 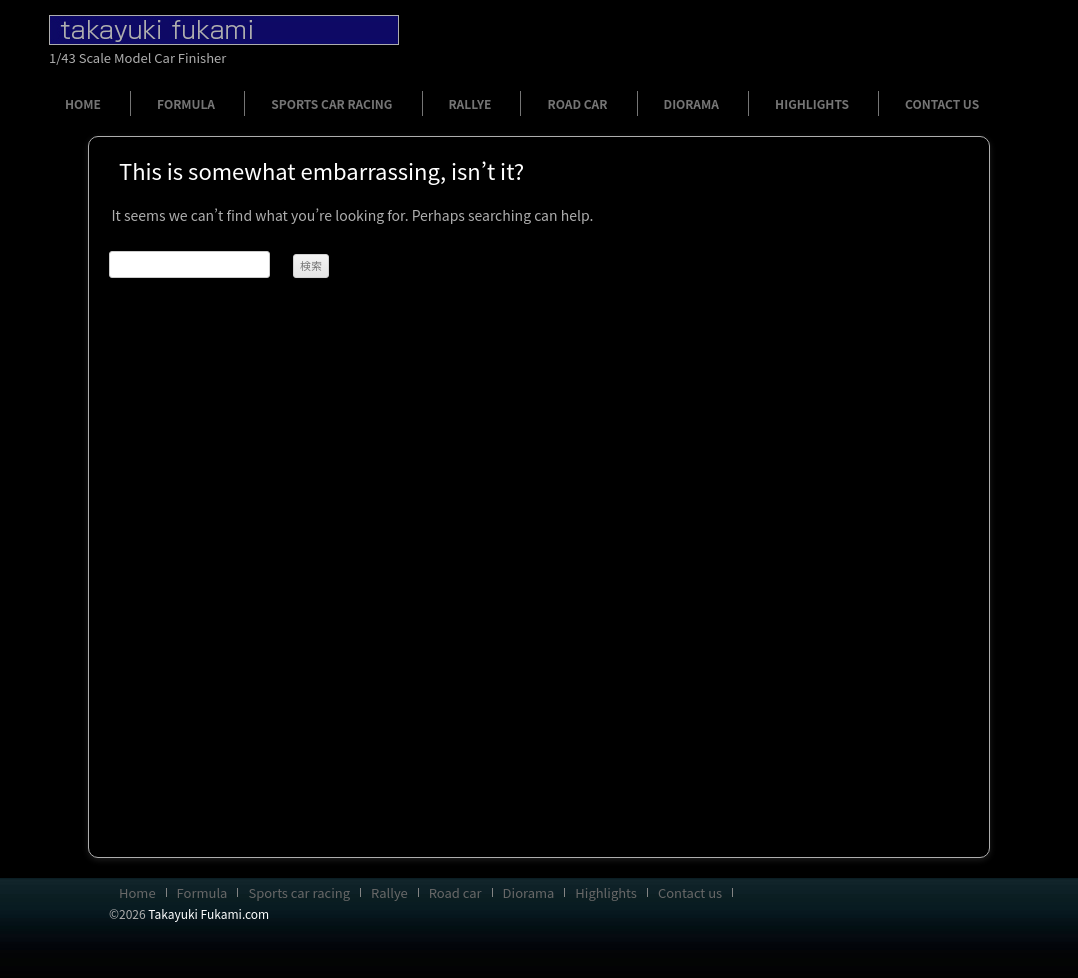 What do you see at coordinates (942, 103) in the screenshot?
I see `Contact us` at bounding box center [942, 103].